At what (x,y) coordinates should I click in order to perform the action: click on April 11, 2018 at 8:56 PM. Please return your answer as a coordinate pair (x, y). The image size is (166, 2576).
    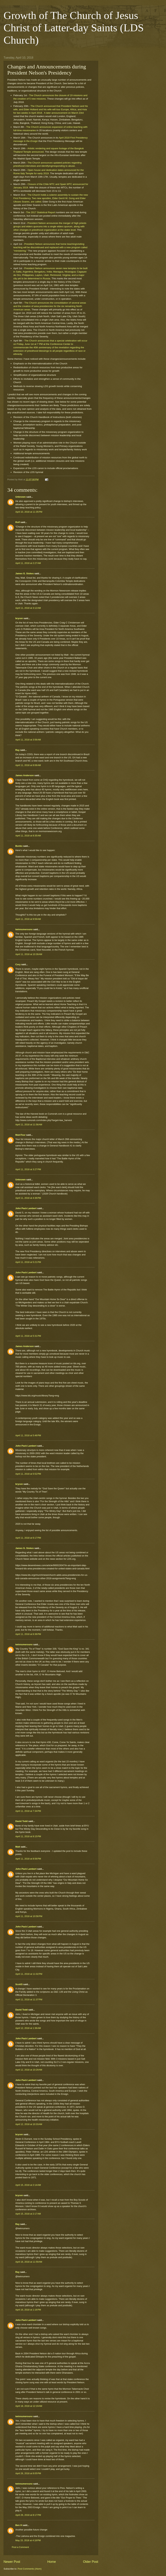
    Looking at the image, I should click on (28, 1858).